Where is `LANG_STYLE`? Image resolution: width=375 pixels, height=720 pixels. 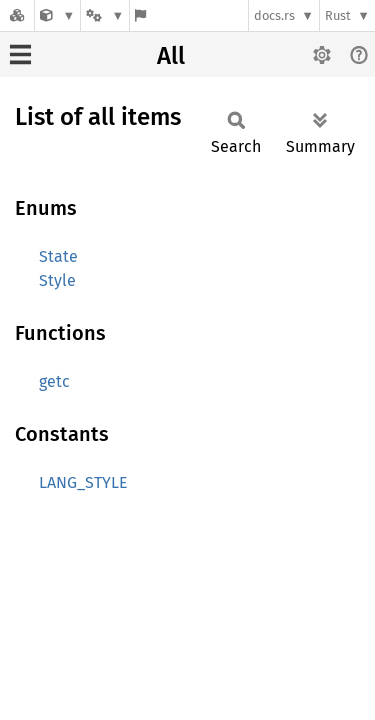
LANG_STYLE is located at coordinates (83, 482).